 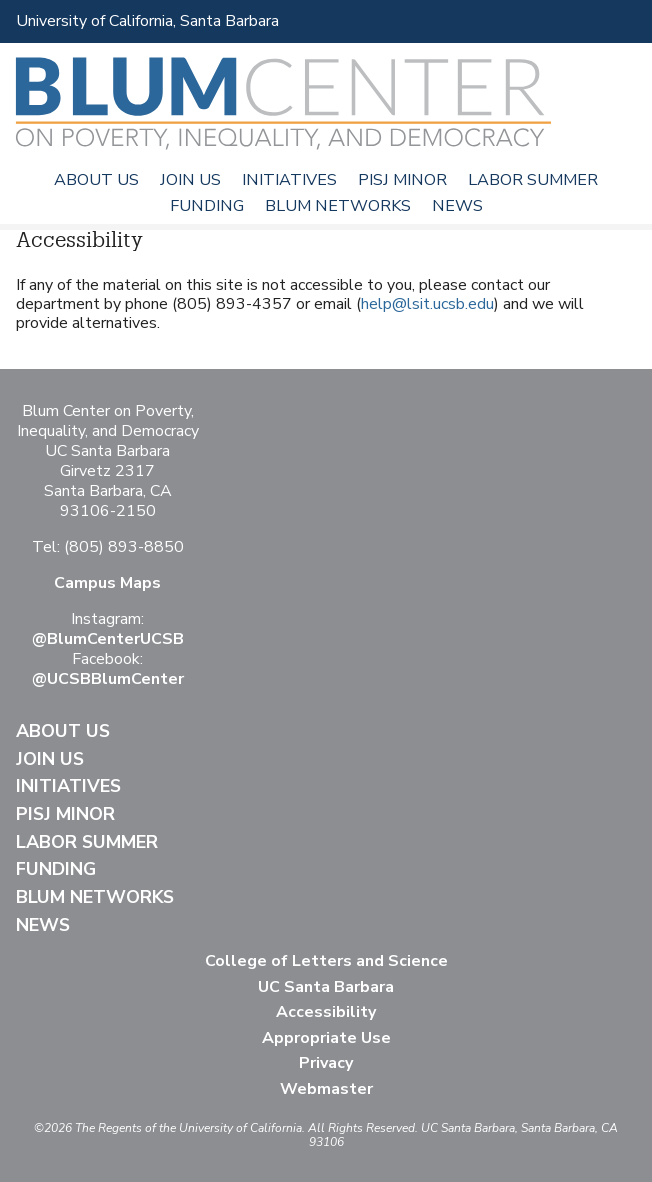 What do you see at coordinates (326, 1063) in the screenshot?
I see `Privacy` at bounding box center [326, 1063].